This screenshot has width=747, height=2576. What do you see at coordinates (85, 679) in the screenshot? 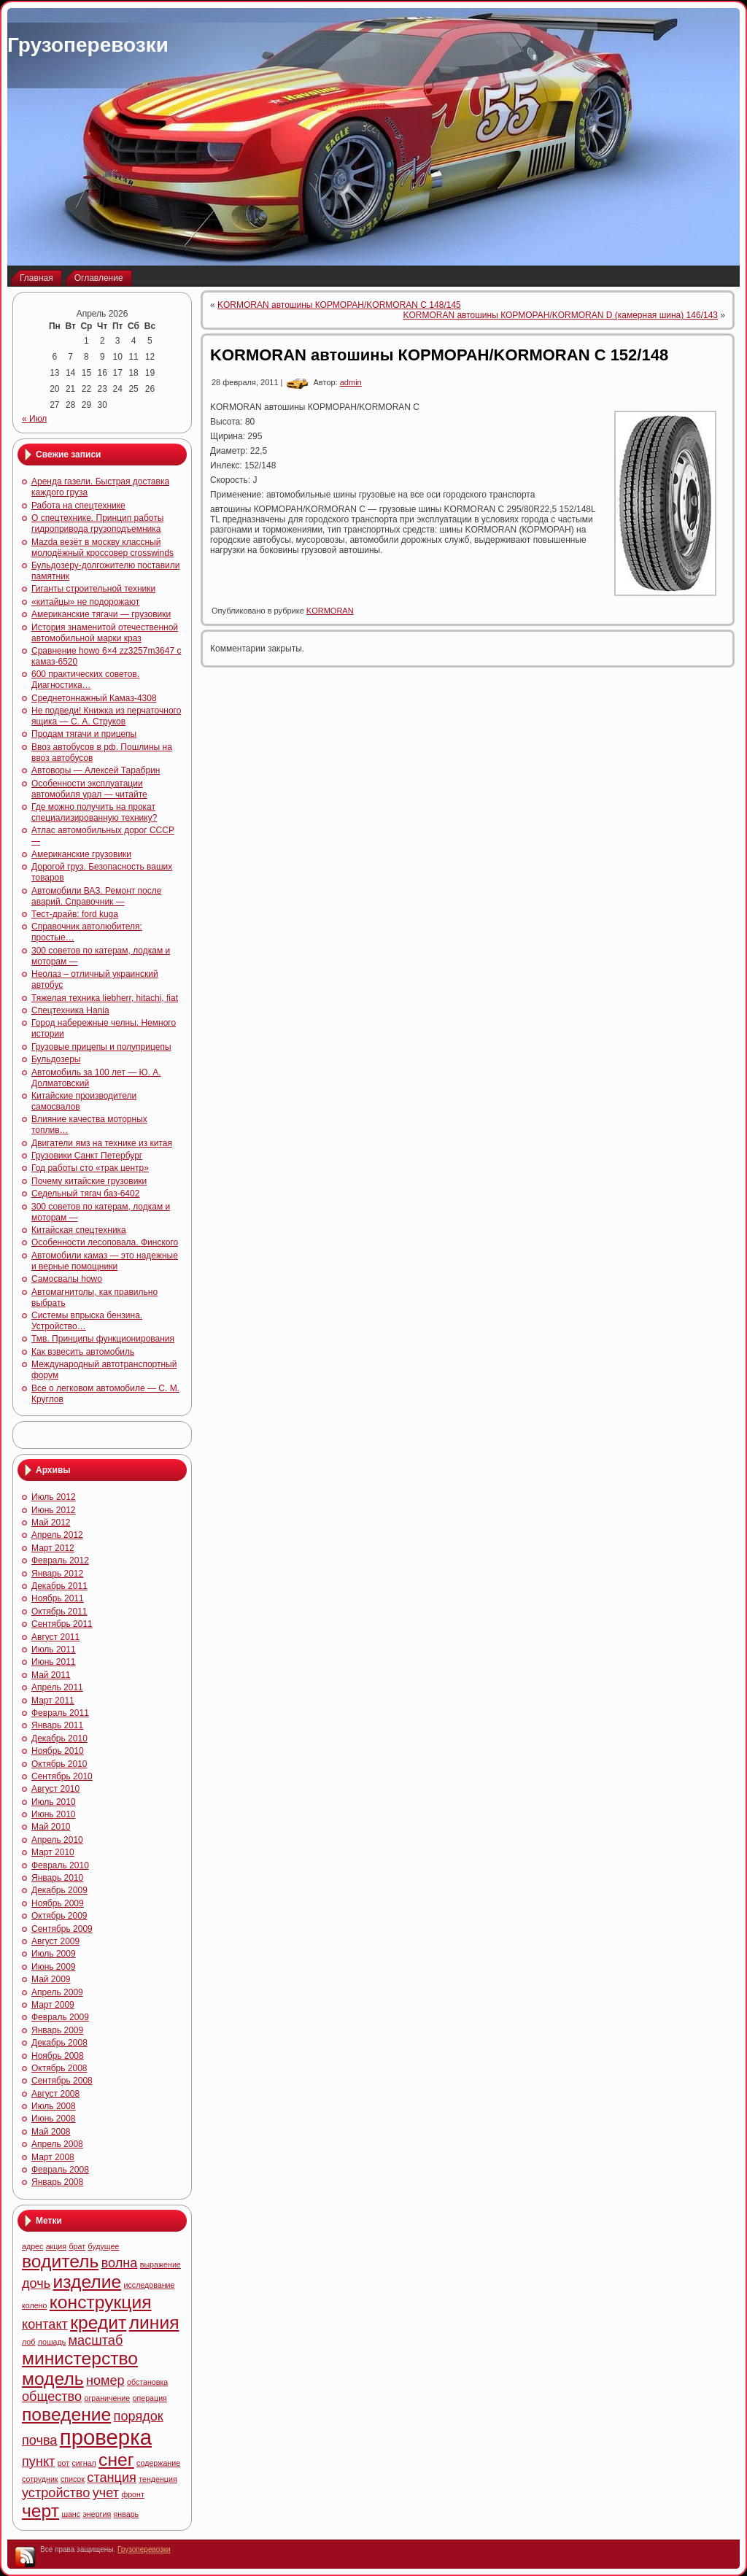
I see `600 практических советов. Диагностика…` at bounding box center [85, 679].